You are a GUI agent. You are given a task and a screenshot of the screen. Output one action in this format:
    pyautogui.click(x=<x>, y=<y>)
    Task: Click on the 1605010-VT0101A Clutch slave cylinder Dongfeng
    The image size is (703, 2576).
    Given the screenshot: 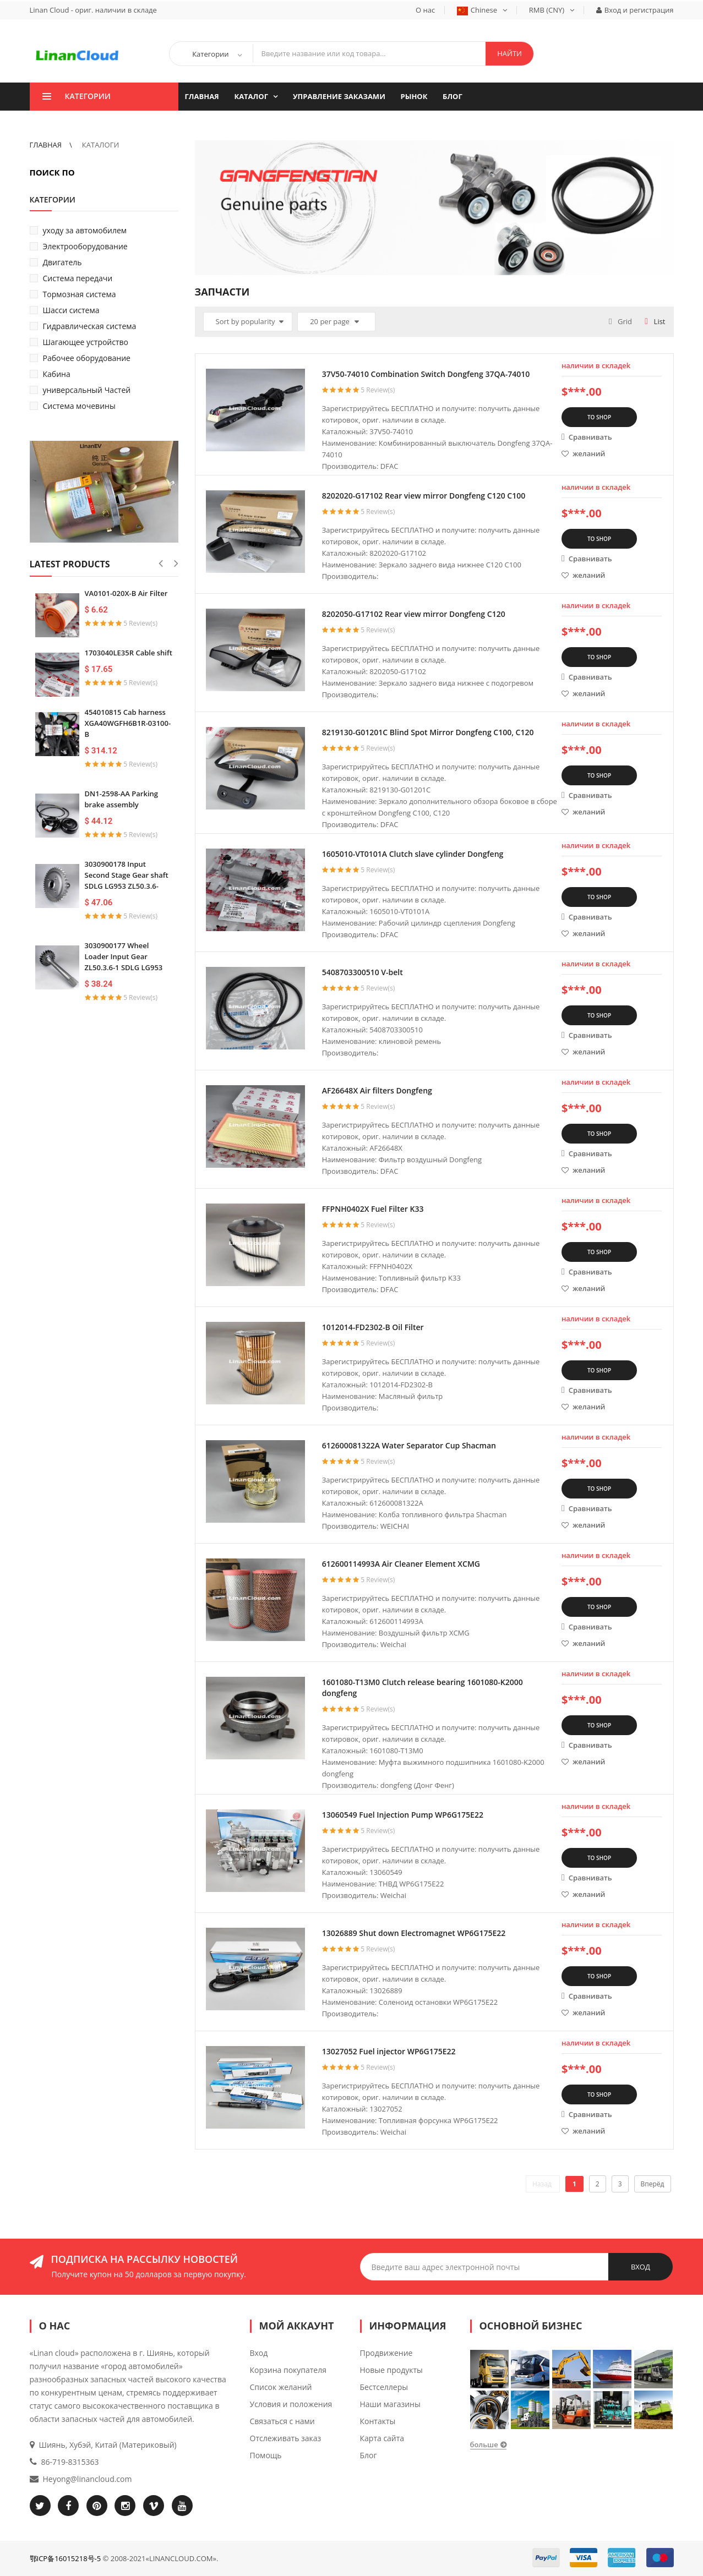 What is the action you would take?
    pyautogui.click(x=413, y=854)
    